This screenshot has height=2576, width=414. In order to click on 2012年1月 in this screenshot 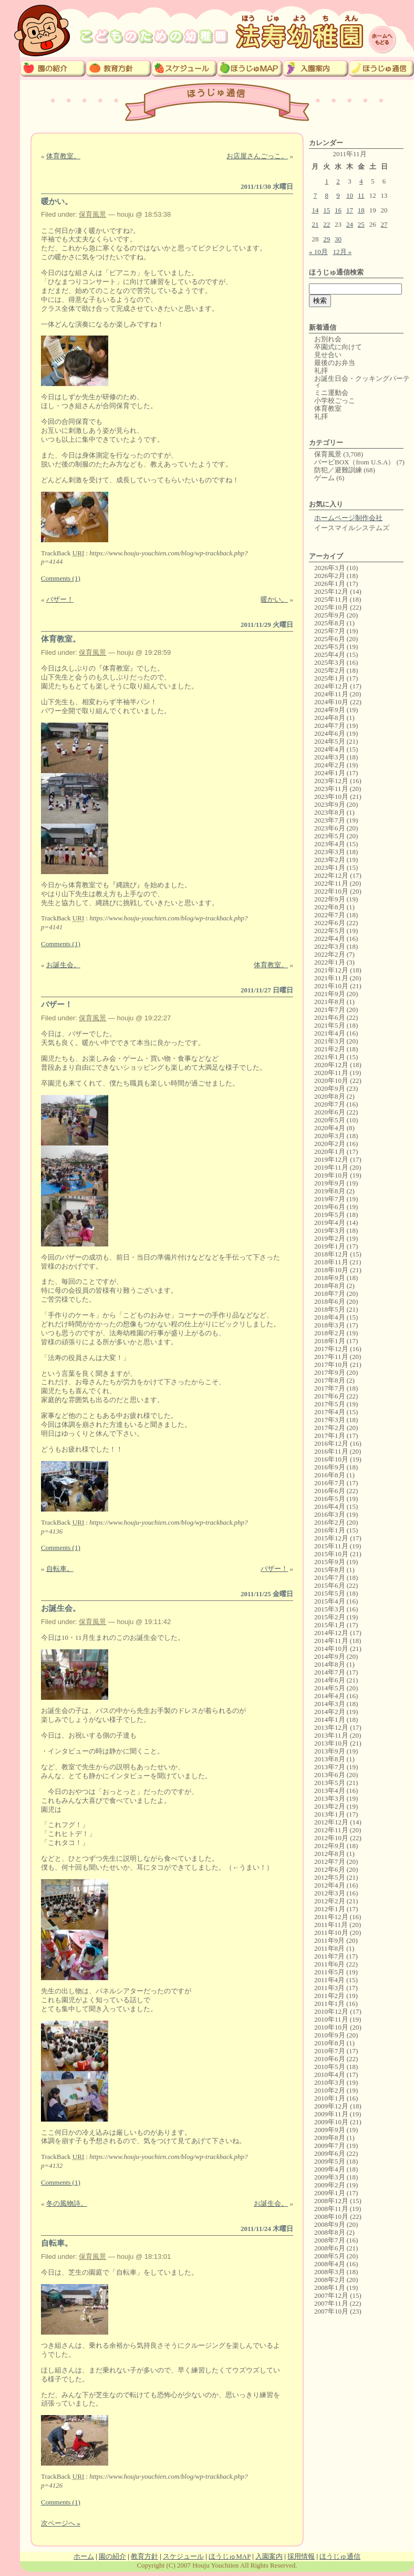, I will do `click(329, 1909)`.